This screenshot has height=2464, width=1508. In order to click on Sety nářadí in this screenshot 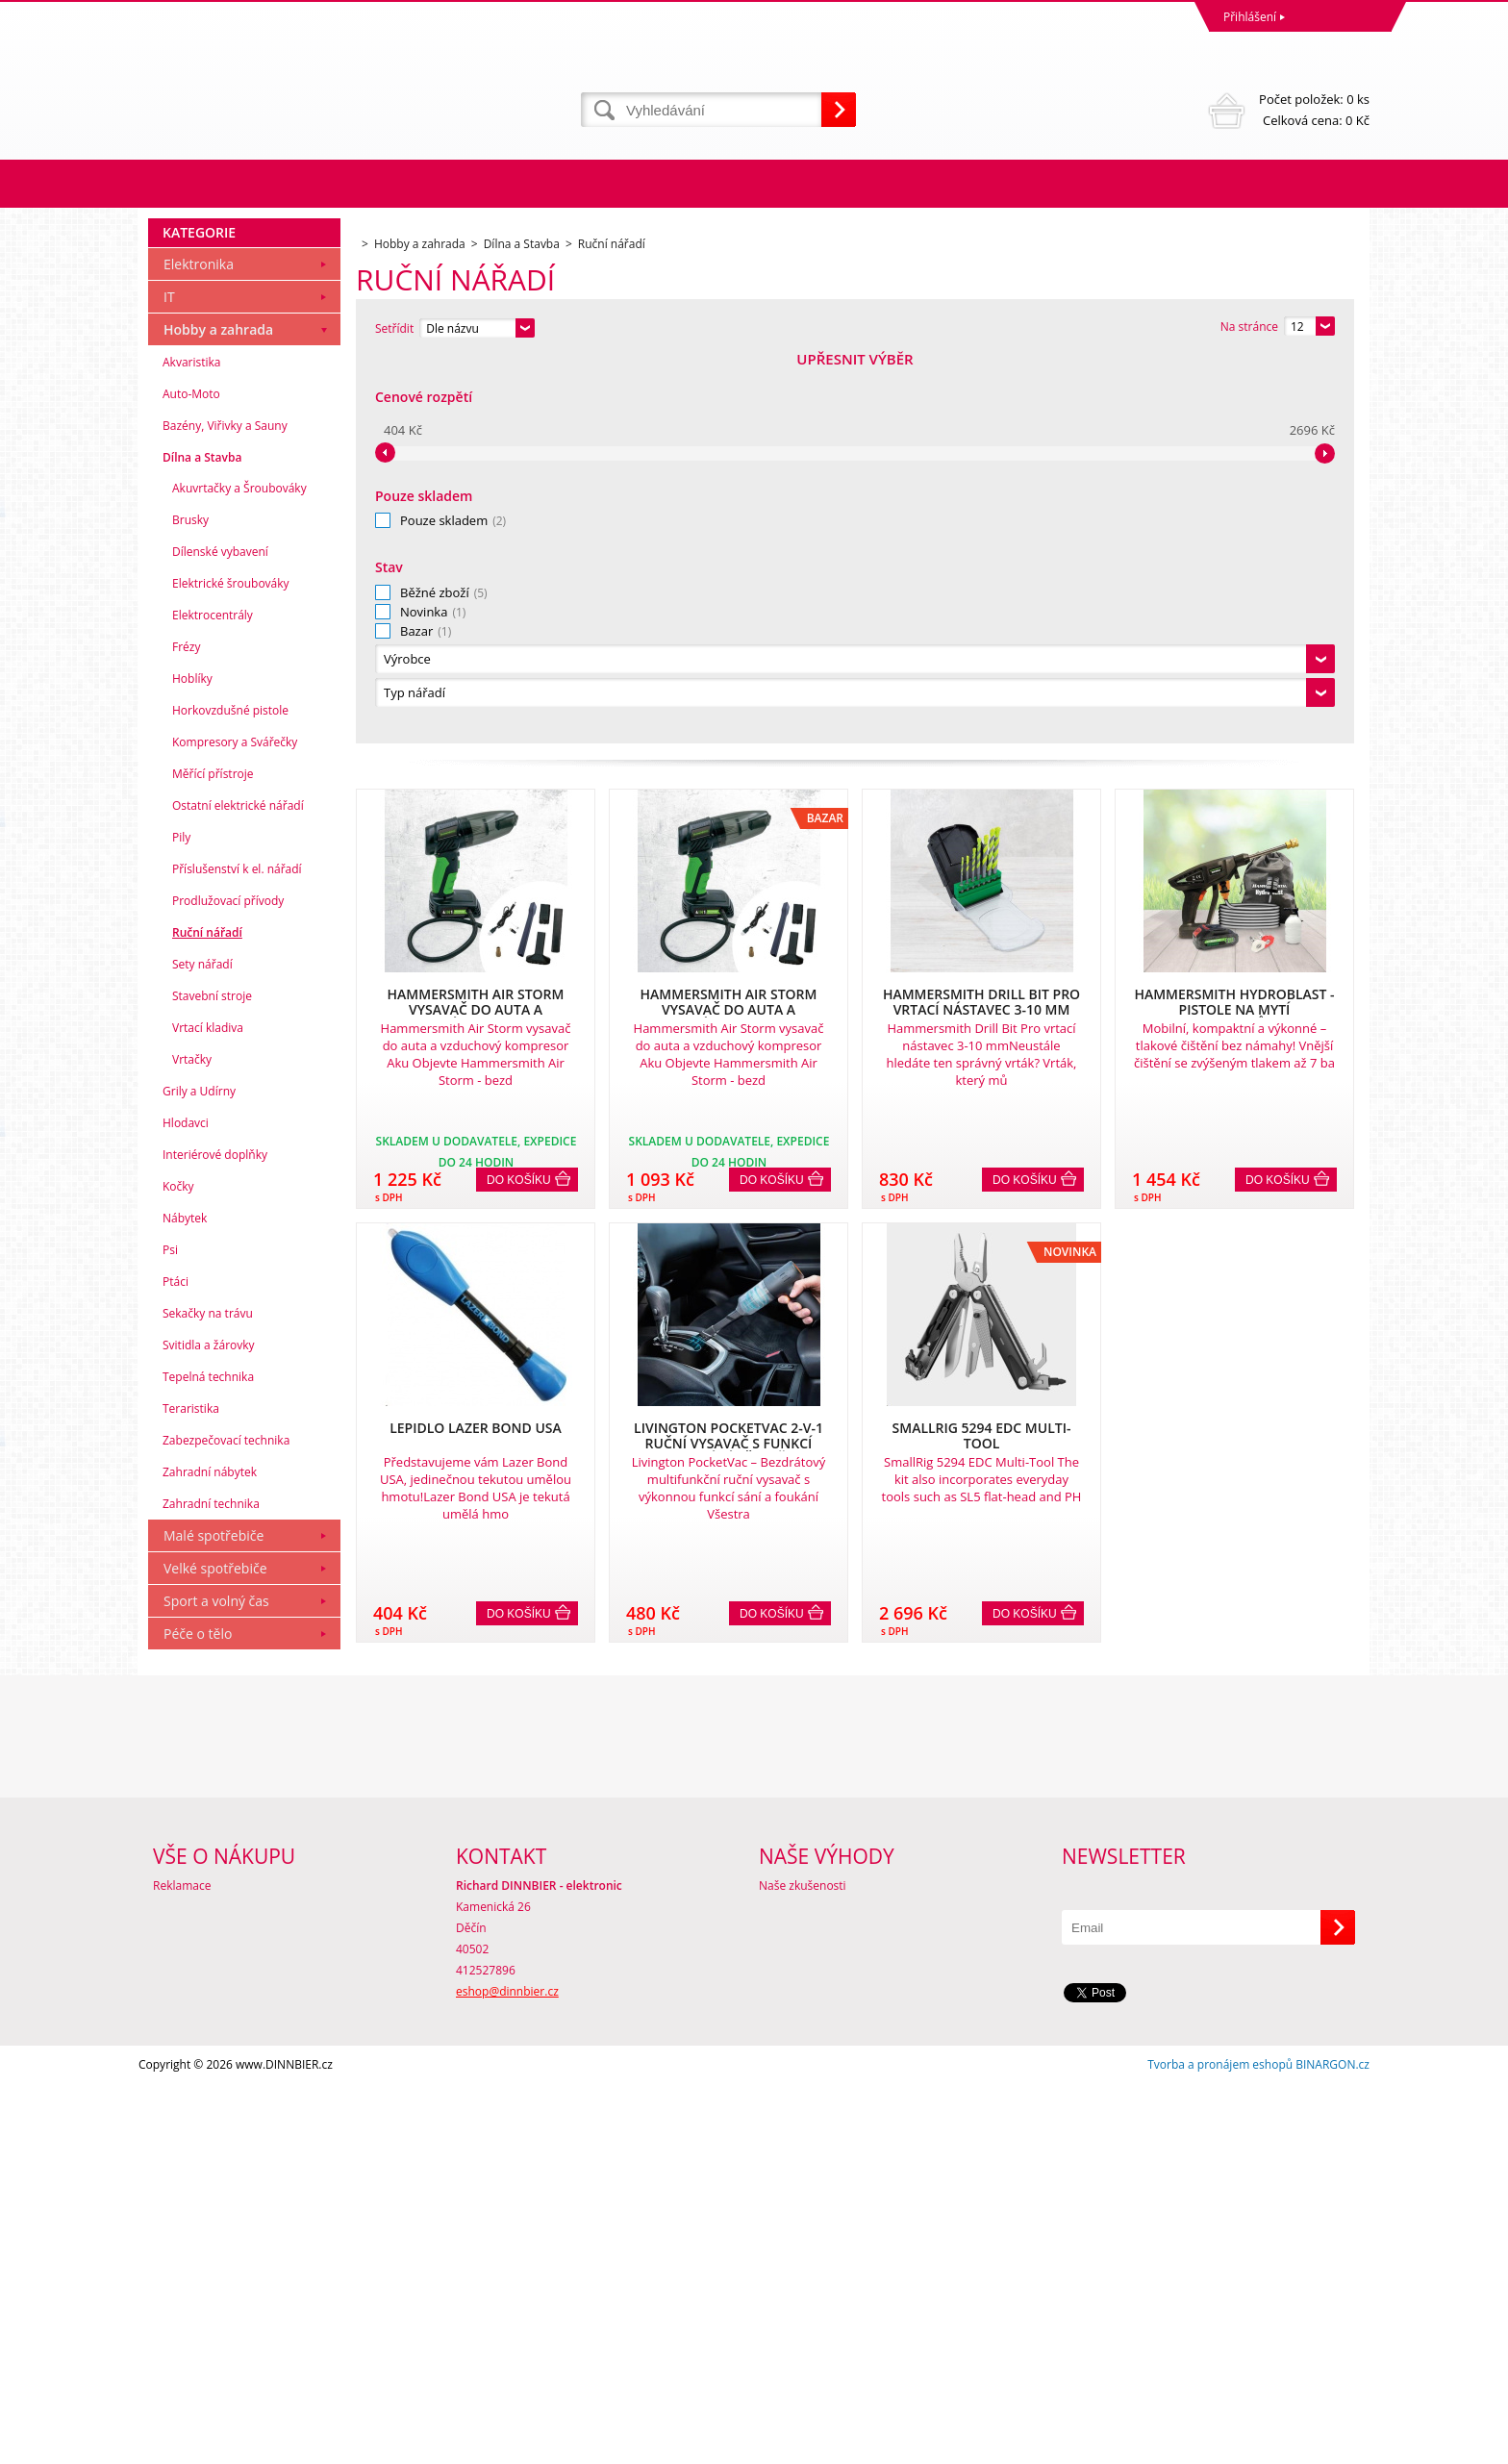, I will do `click(202, 1351)`.